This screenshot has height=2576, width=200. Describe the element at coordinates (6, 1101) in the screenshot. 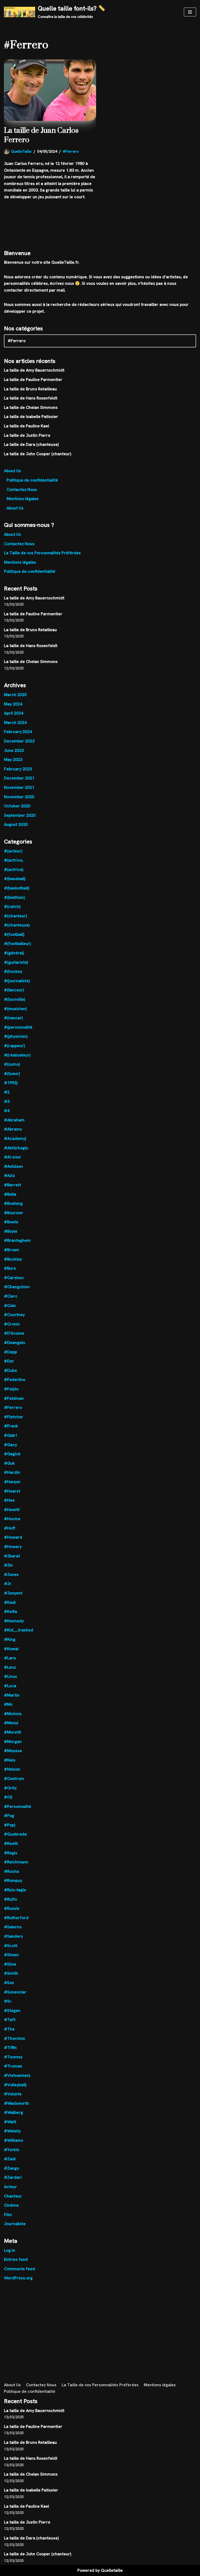

I see `#3` at that location.